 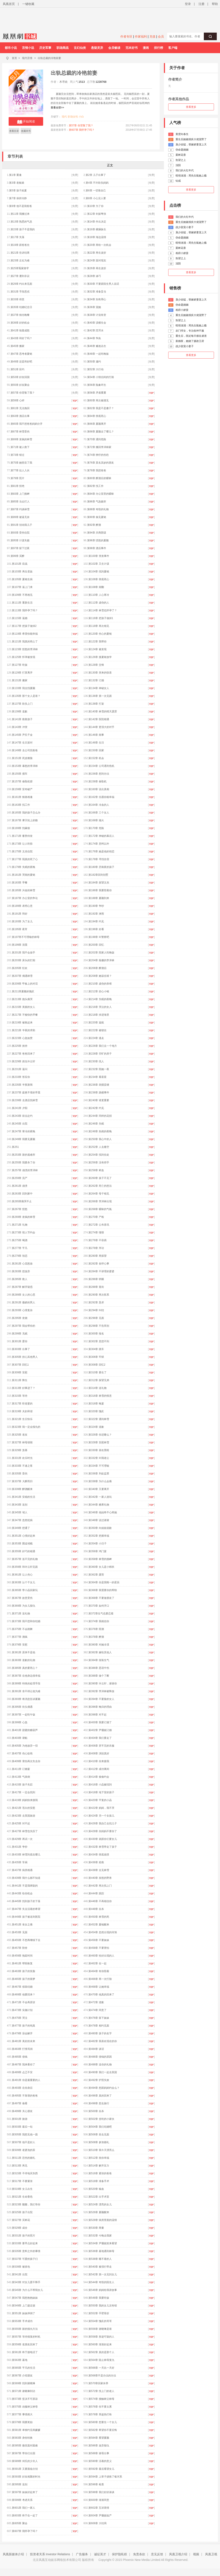 What do you see at coordinates (19, 711) in the screenshot?
I see `第139章 道歉` at bounding box center [19, 711].